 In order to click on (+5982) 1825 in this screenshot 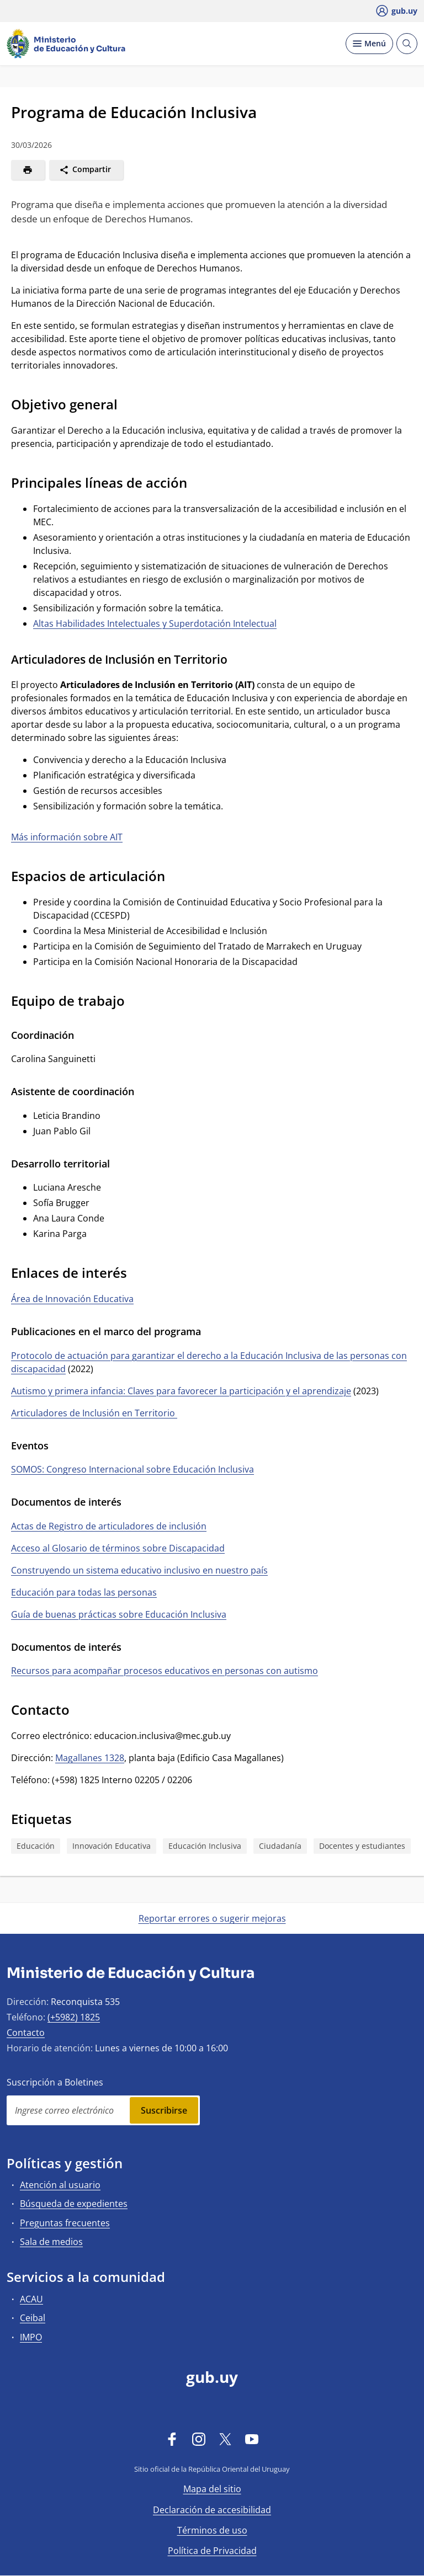, I will do `click(73, 2017)`.